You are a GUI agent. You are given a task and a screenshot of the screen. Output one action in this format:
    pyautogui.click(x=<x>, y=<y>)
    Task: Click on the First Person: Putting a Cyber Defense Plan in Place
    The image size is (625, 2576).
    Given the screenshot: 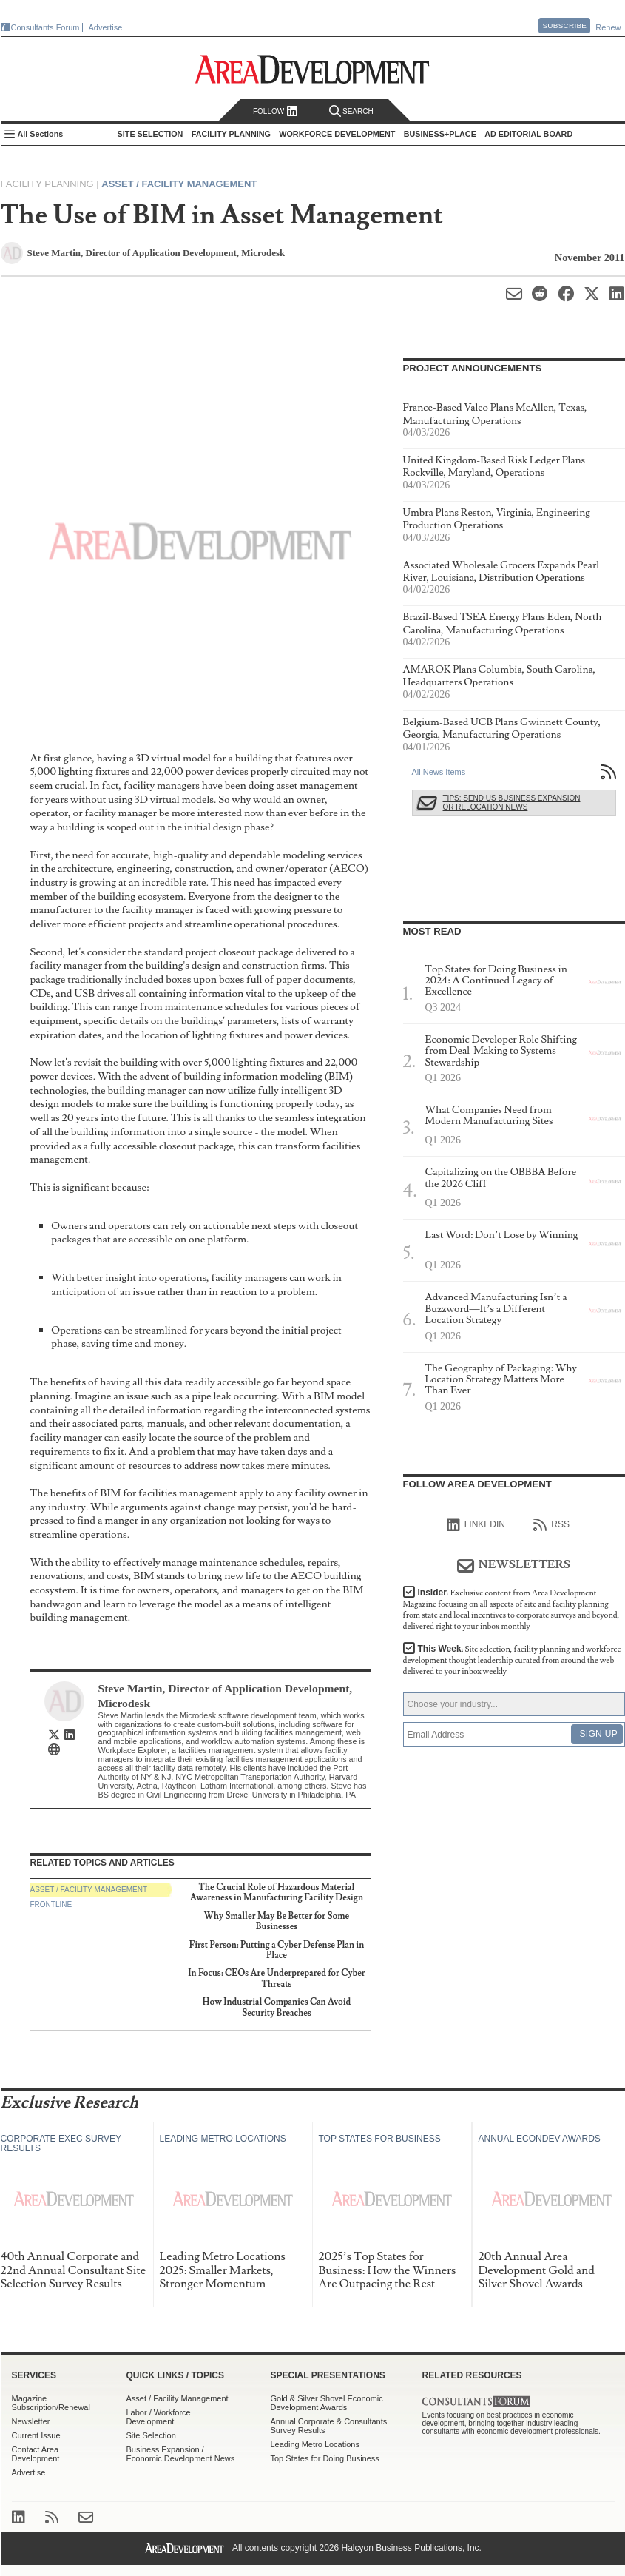 What is the action you would take?
    pyautogui.click(x=276, y=1950)
    